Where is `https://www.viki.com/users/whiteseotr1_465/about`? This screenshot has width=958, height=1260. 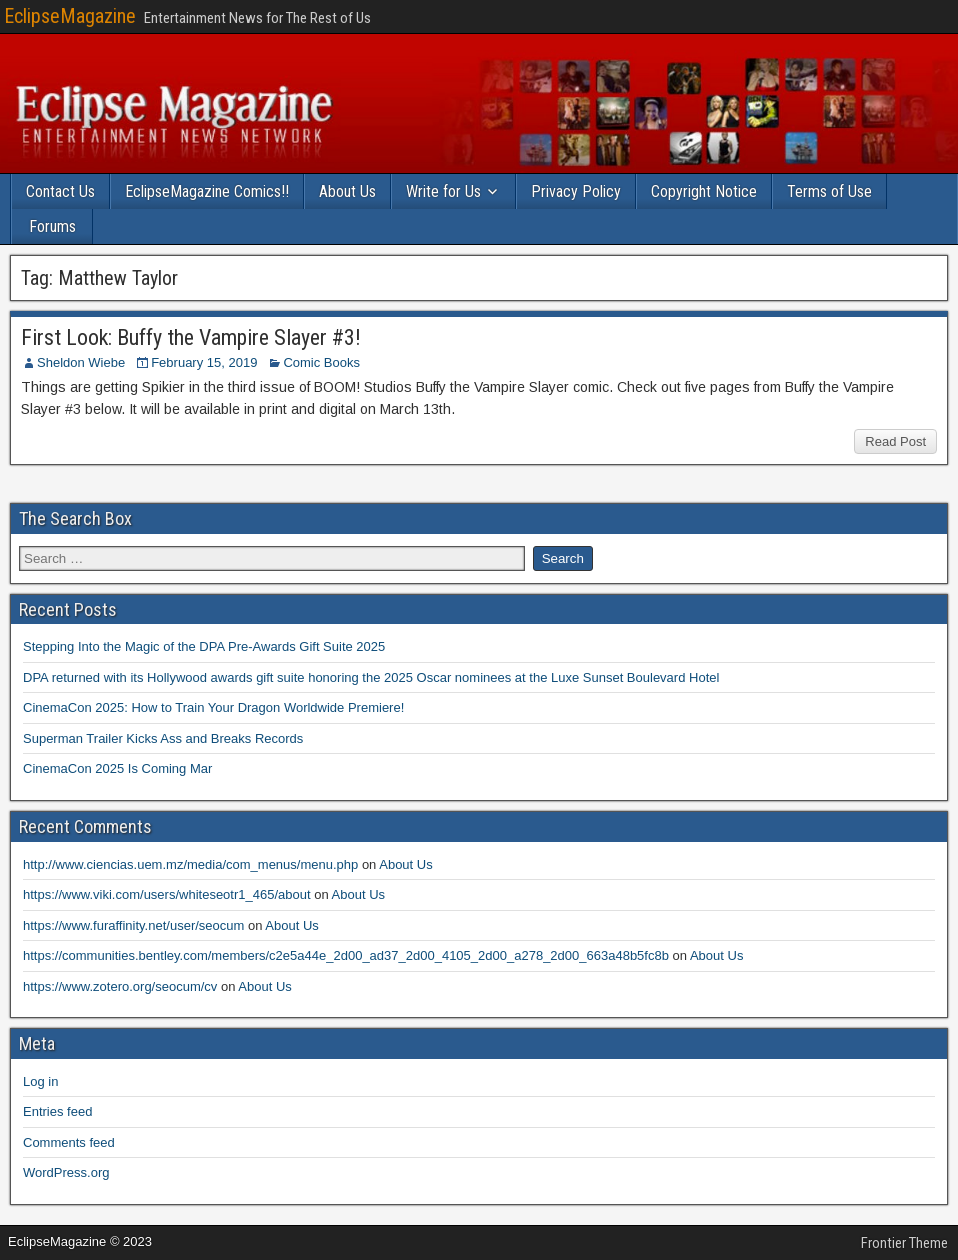
https://www.viki.com/users/whiteseotr1_465/about is located at coordinates (167, 894).